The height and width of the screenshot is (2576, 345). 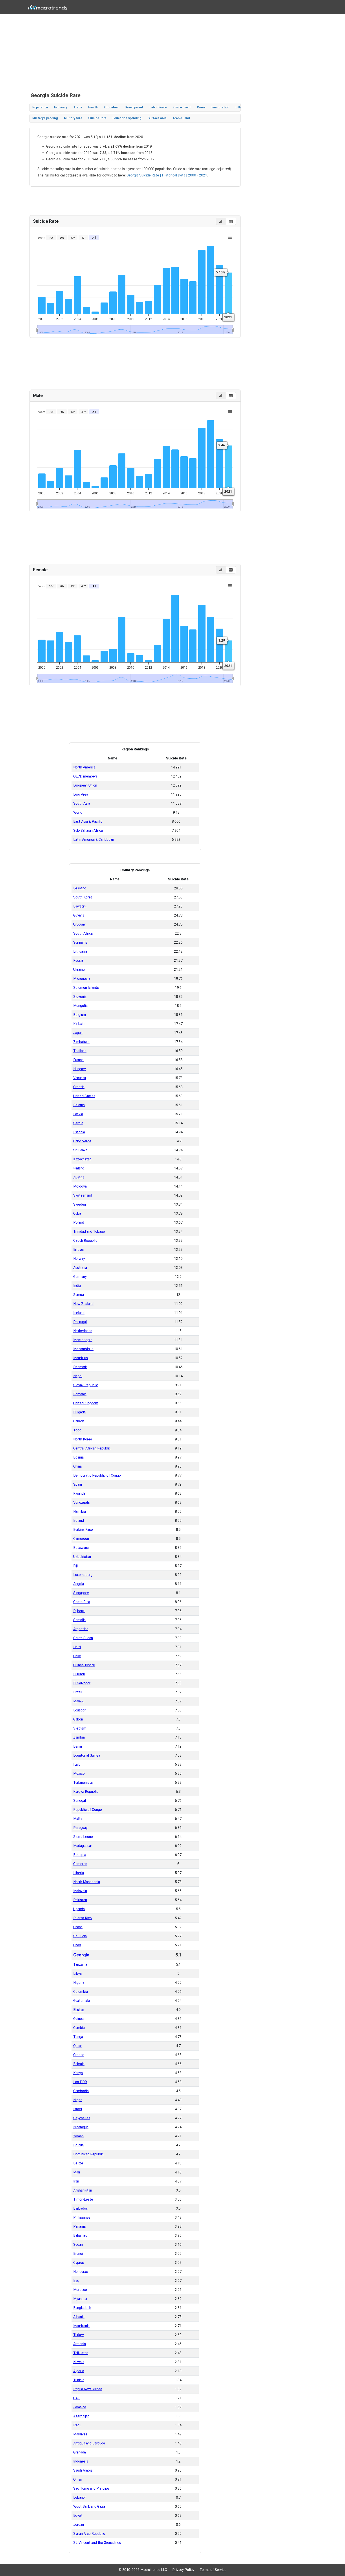 I want to click on Portugal, so click(x=80, y=1322).